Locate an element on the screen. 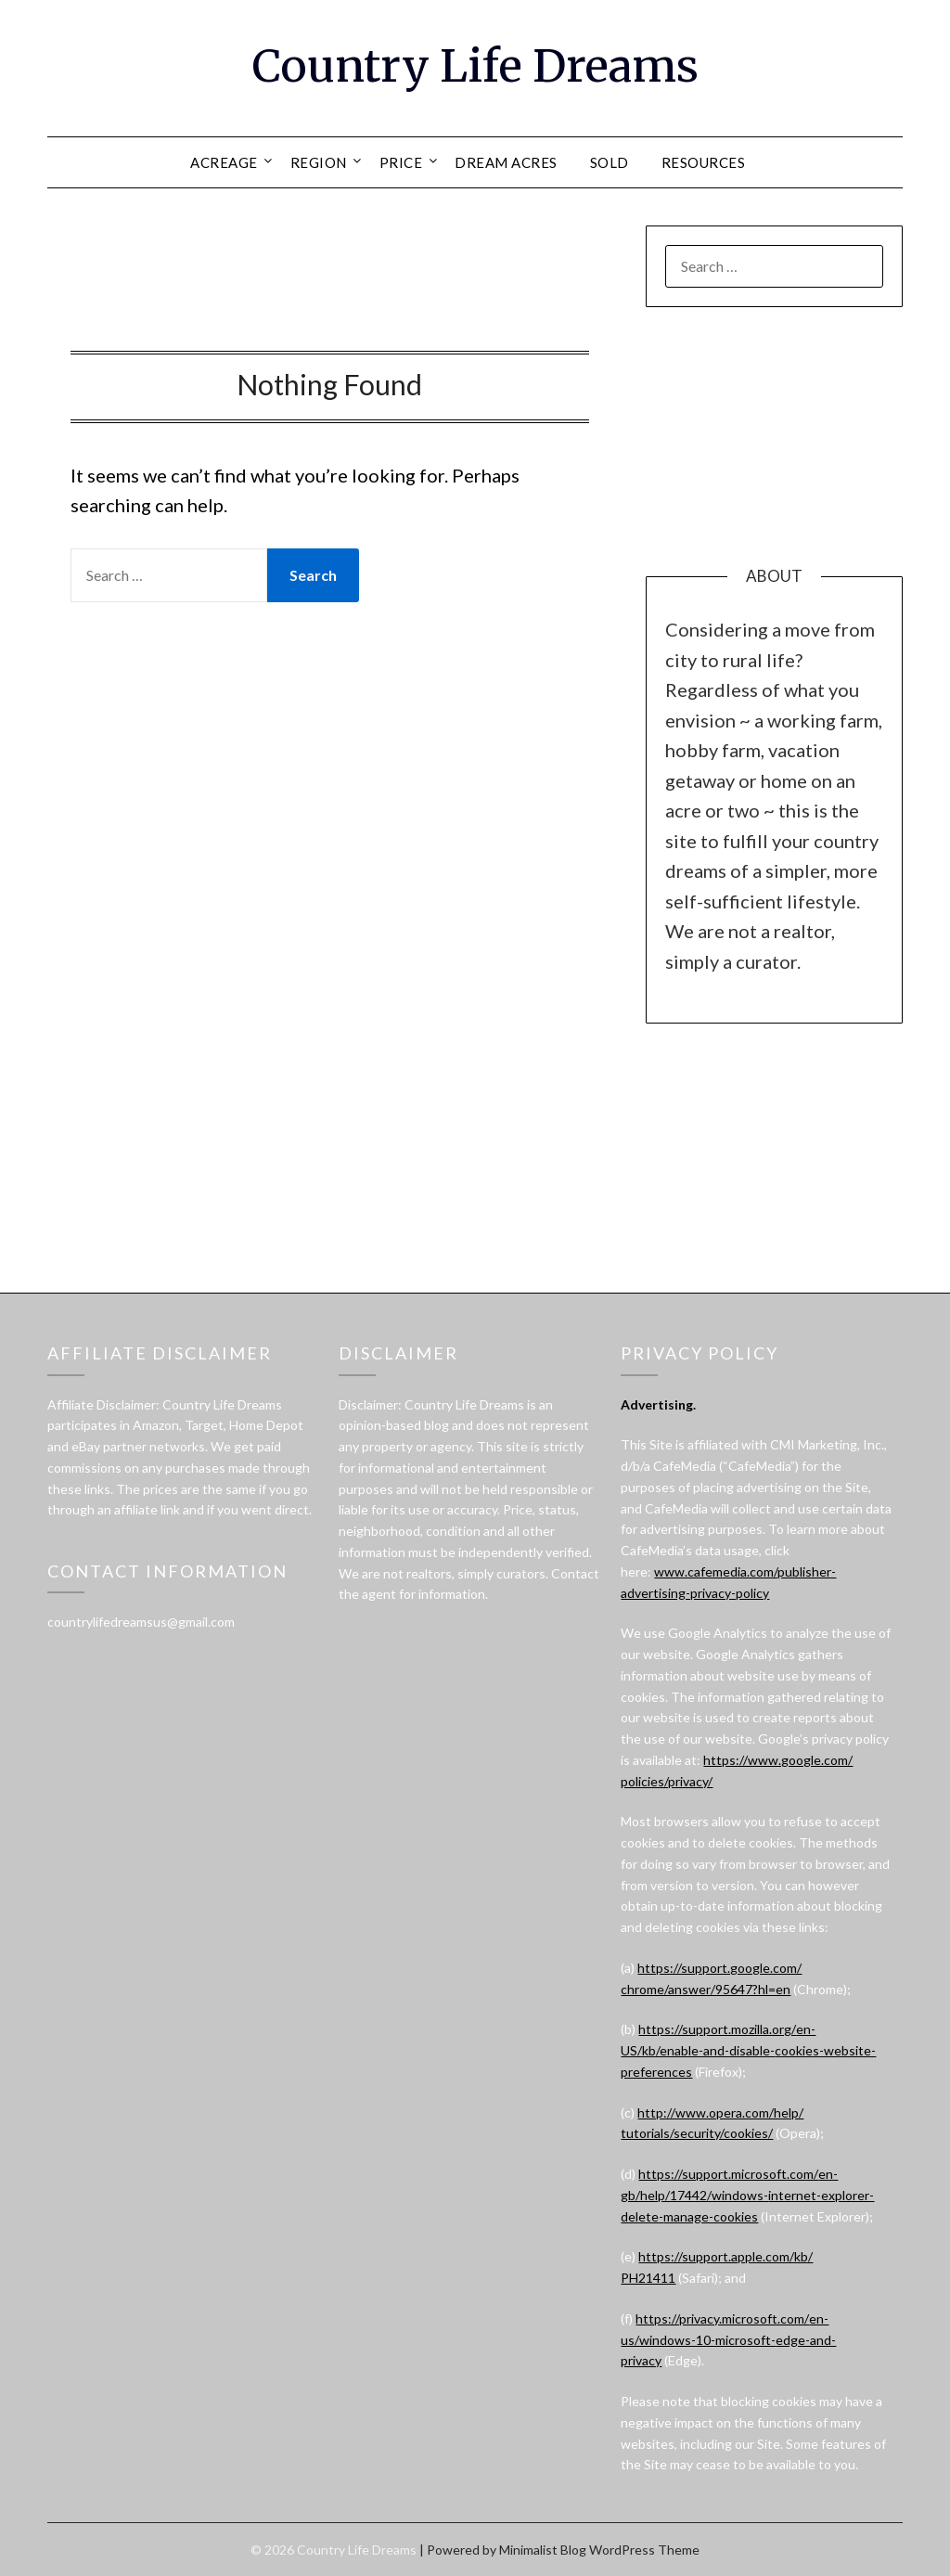 This screenshot has height=2576, width=950. Minimalist Blog is located at coordinates (542, 2549).